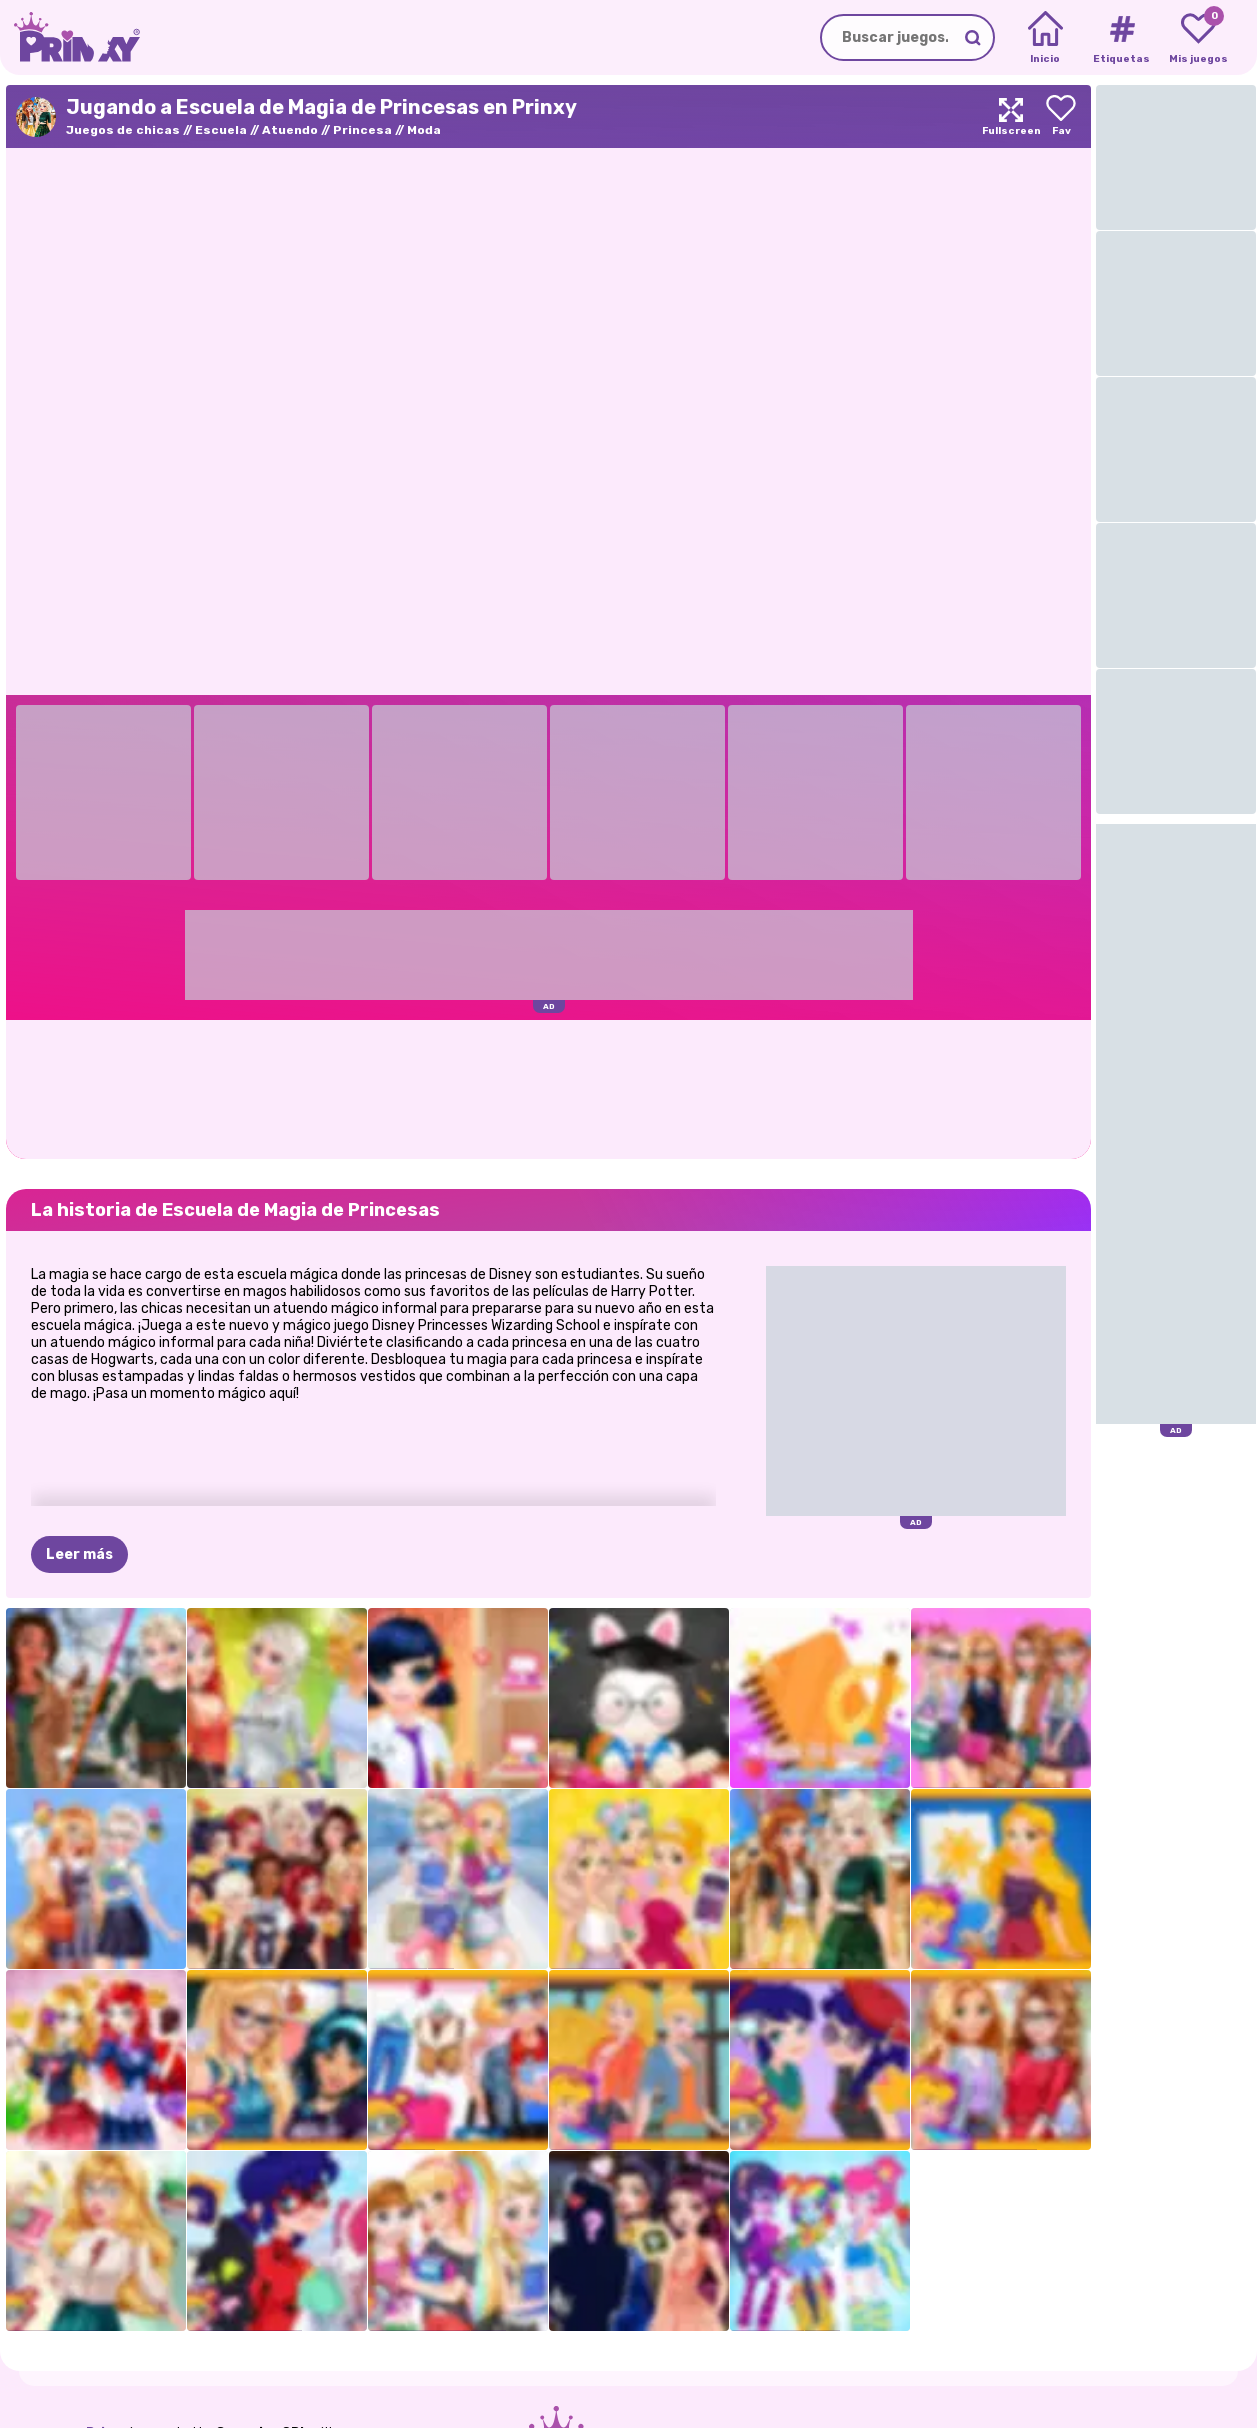  What do you see at coordinates (123, 130) in the screenshot?
I see `Juegos de chicas` at bounding box center [123, 130].